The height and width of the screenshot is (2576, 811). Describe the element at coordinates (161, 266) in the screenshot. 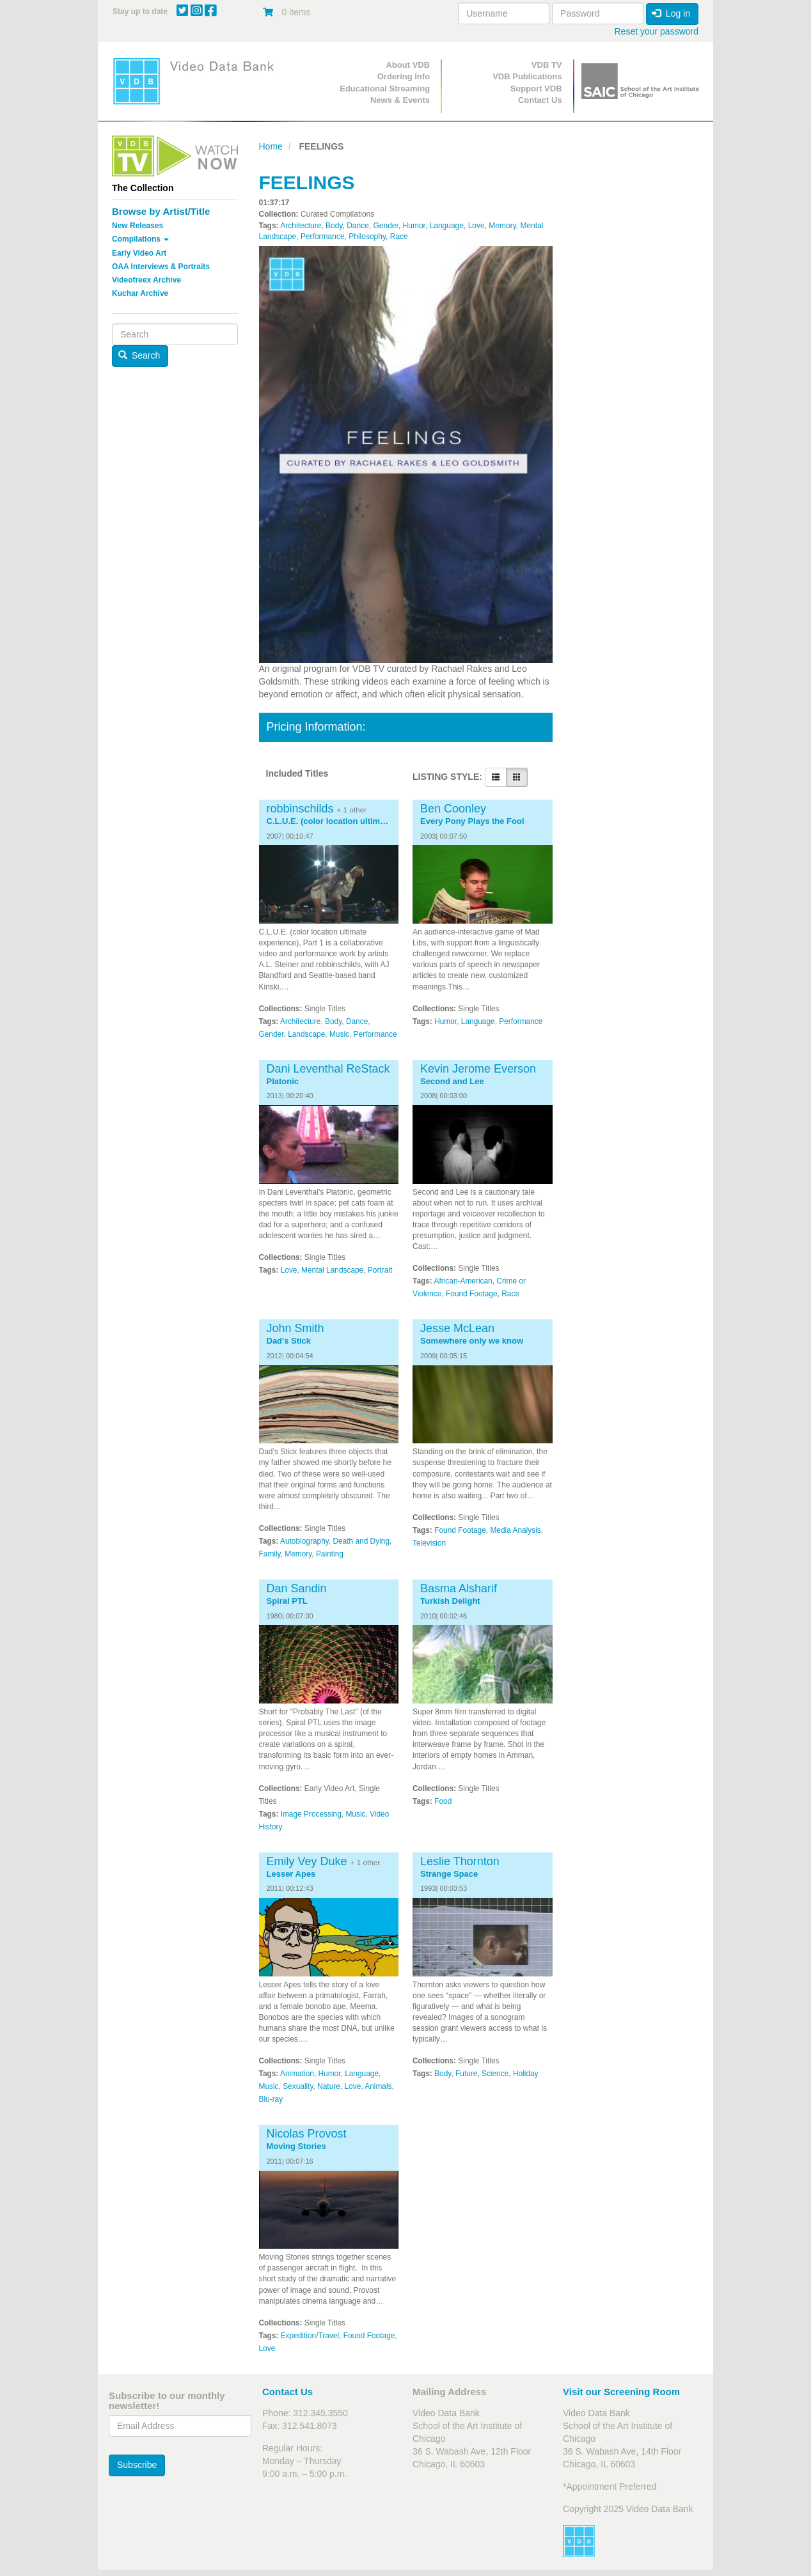

I see `OAA Interviews & Portraits` at that location.